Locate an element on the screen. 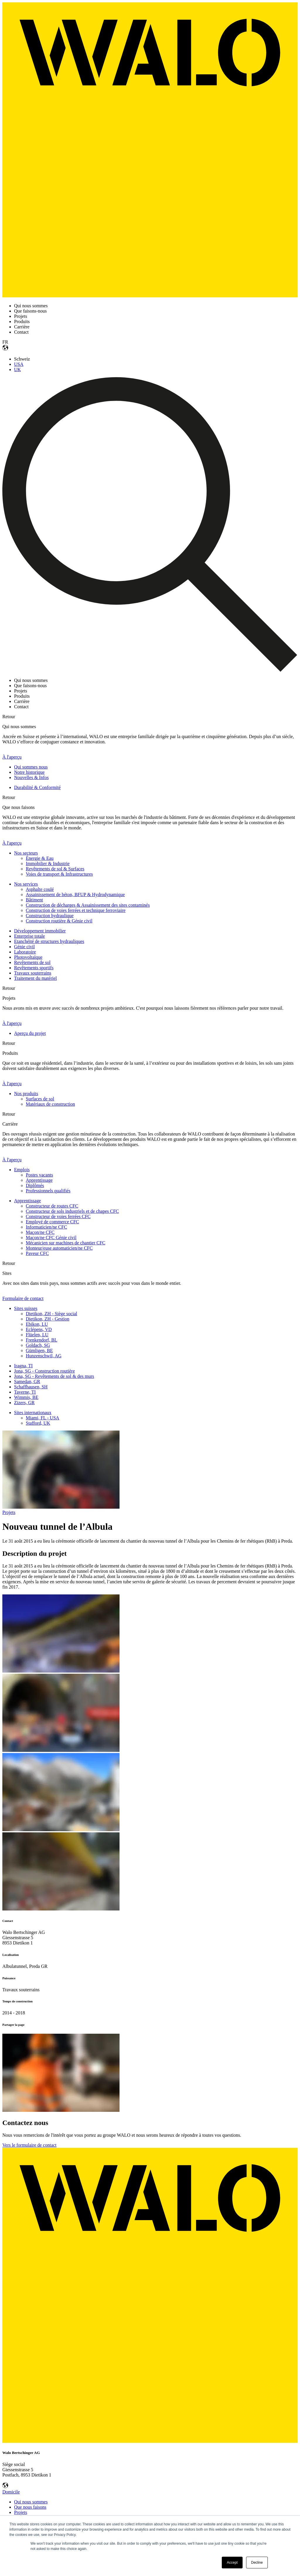 Image resolution: width=300 pixels, height=2576 pixels. Schaffhausen, SH [menuitem] is located at coordinates (30, 1386).